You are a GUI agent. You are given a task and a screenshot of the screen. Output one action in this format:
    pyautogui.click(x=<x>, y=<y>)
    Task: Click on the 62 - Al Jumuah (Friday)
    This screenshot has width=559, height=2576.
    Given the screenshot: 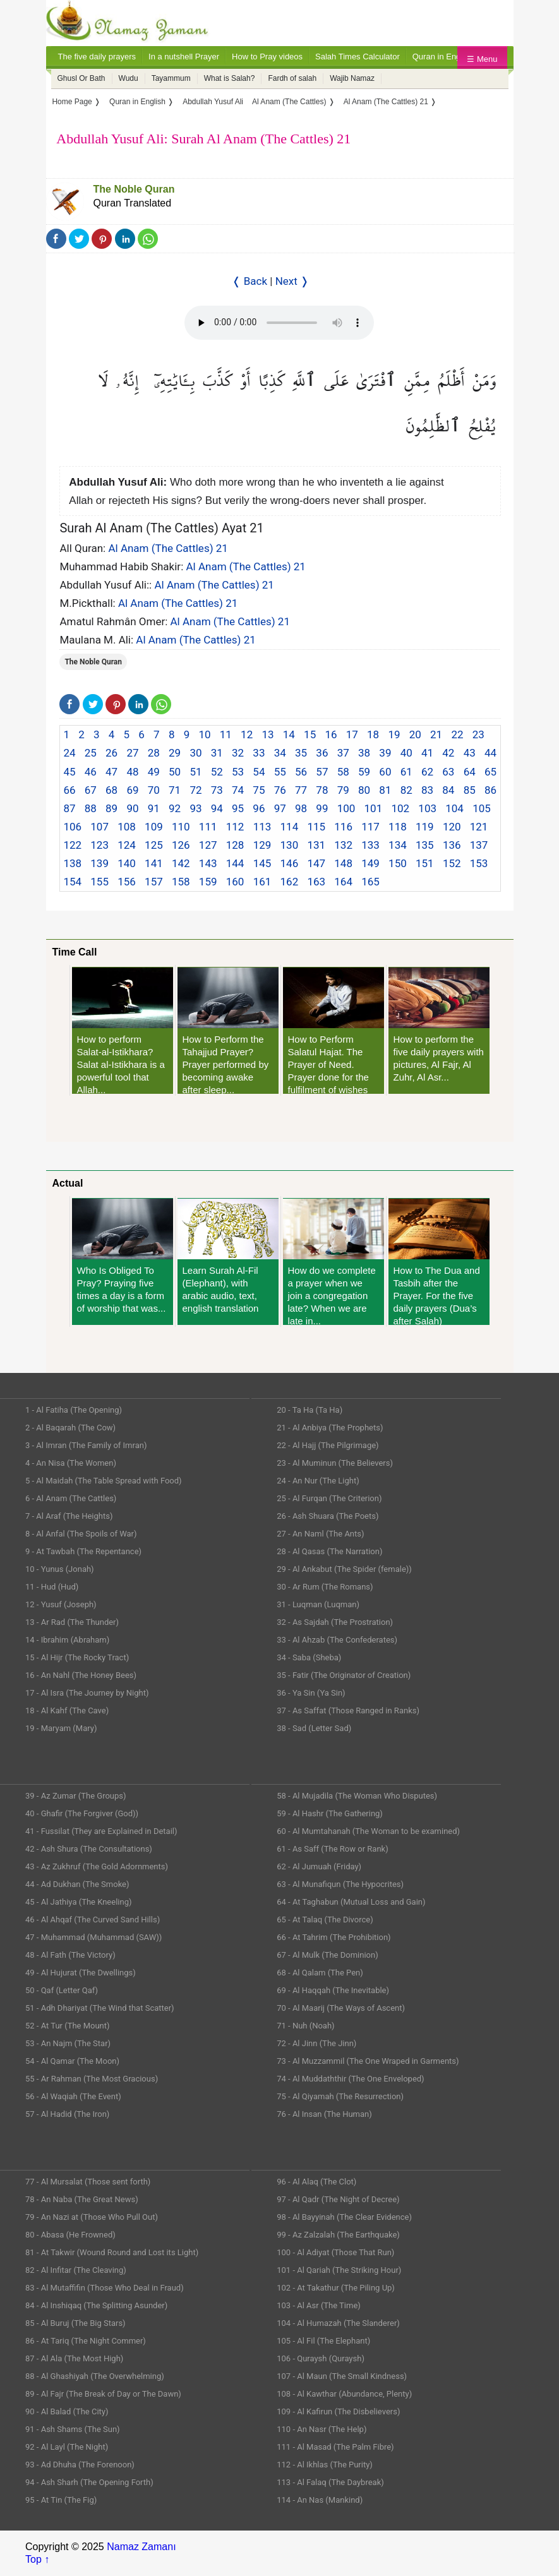 What is the action you would take?
    pyautogui.click(x=319, y=1866)
    